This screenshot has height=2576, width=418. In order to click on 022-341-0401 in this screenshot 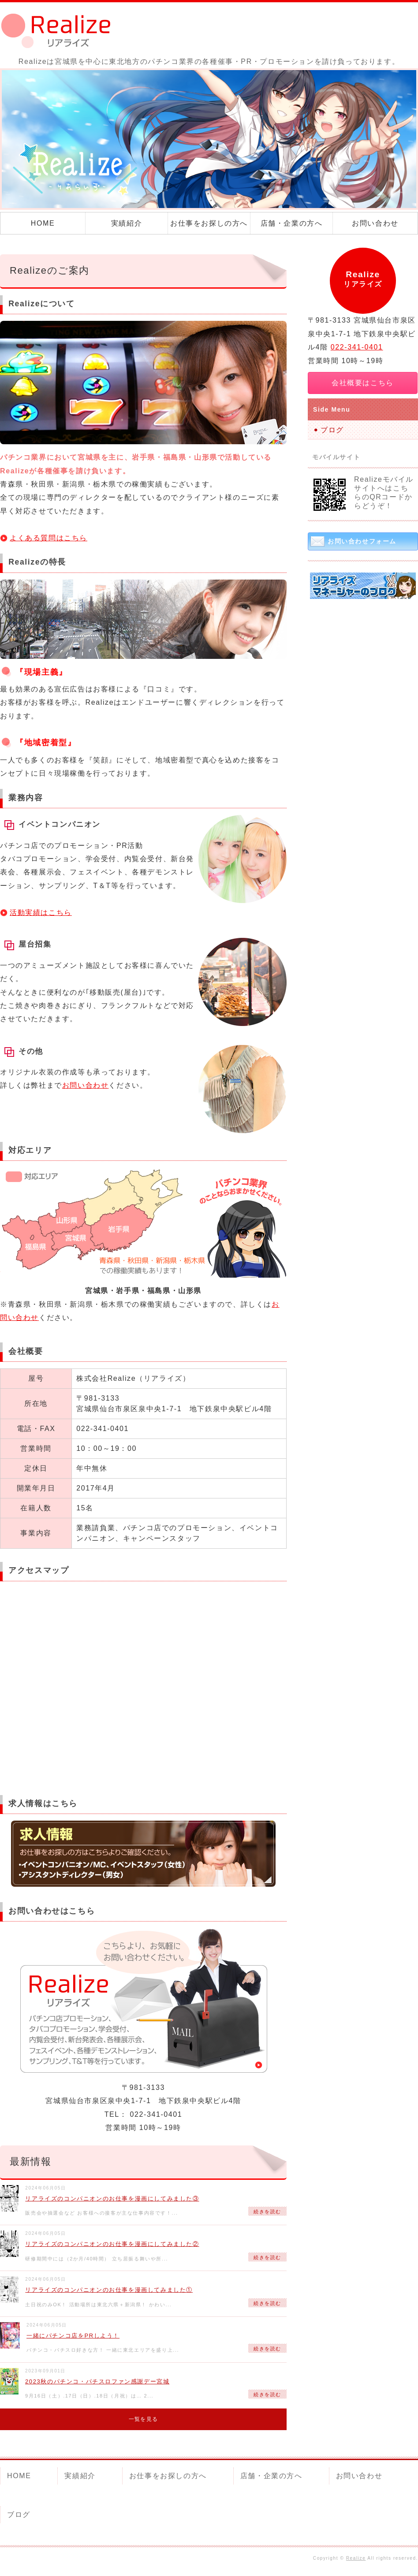, I will do `click(357, 347)`.